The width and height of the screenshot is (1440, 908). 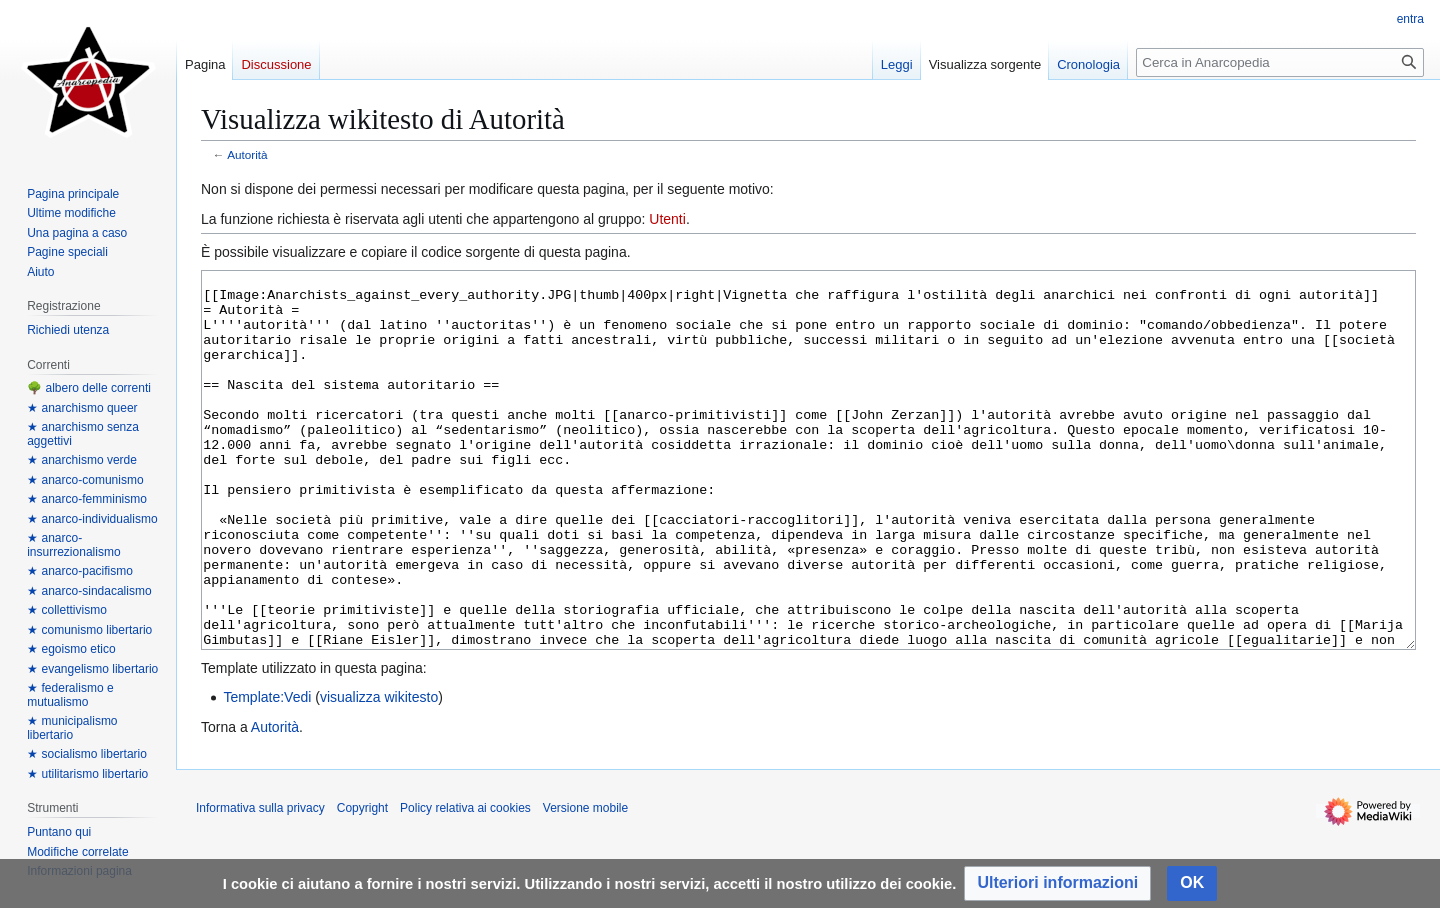 I want to click on [Cerca in Anarcopedia], so click(x=1280, y=62).